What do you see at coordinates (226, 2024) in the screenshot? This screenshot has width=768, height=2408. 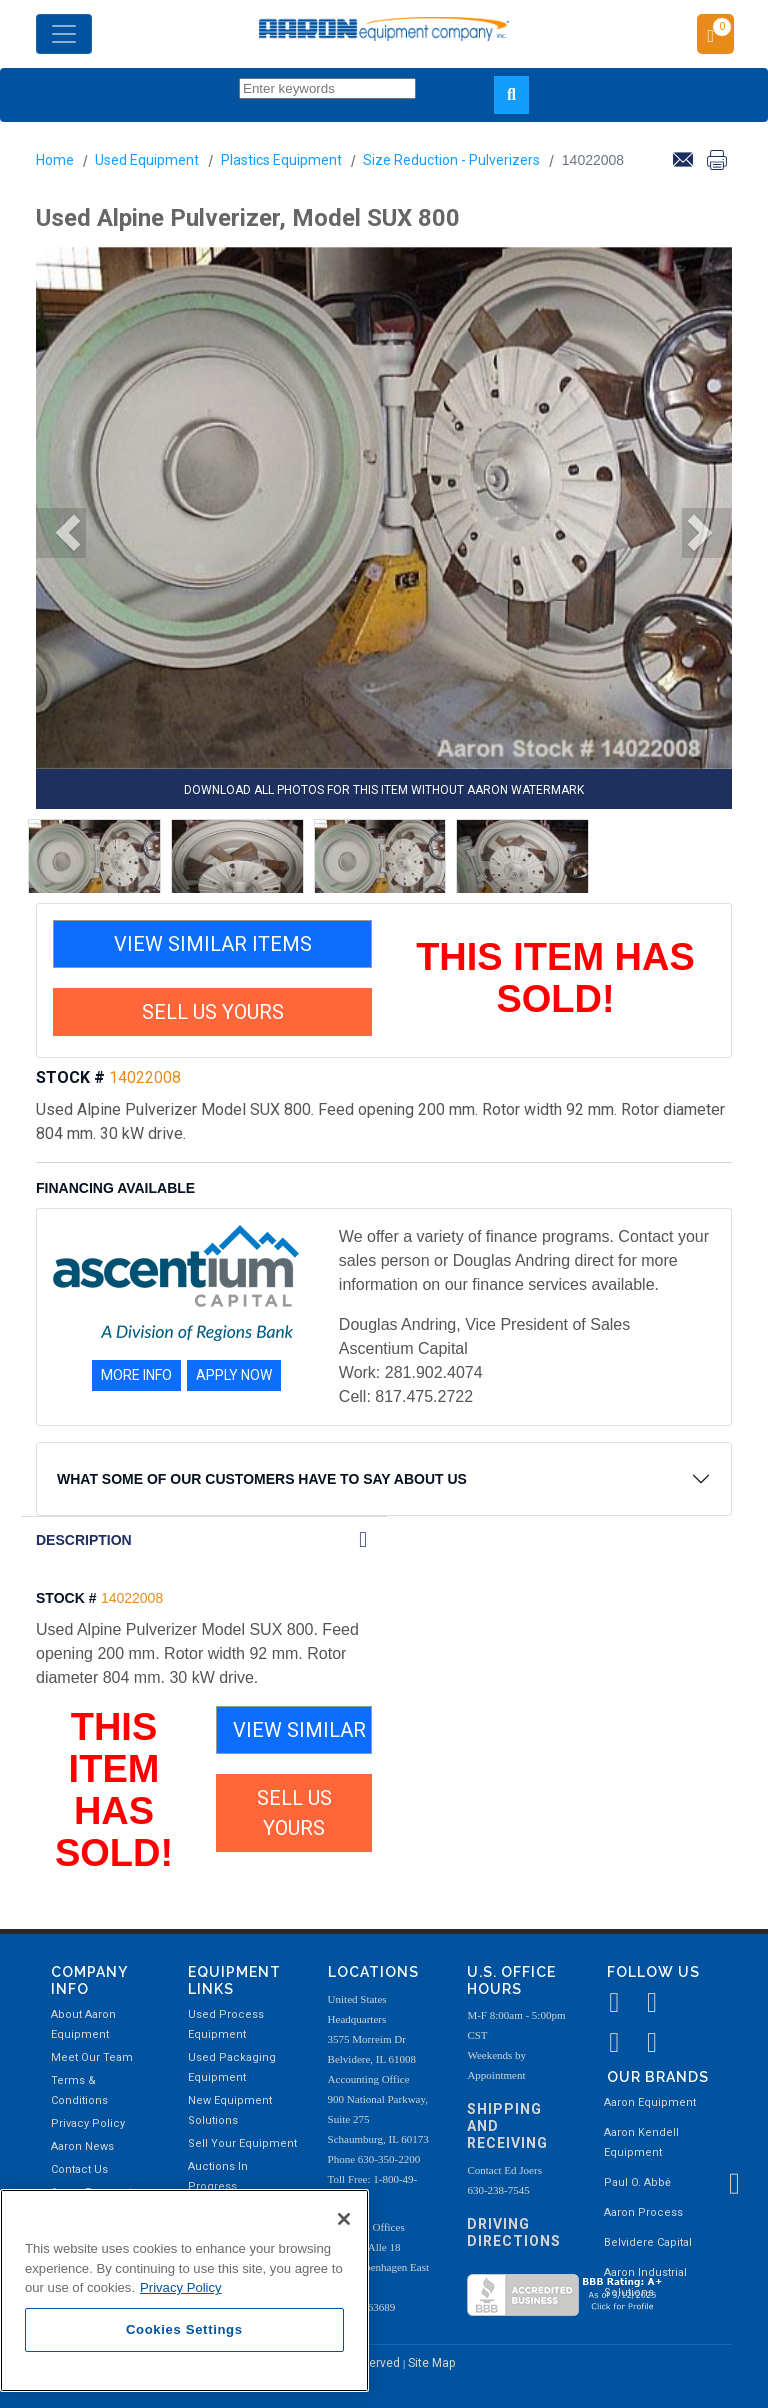 I see `Used Process Equipment` at bounding box center [226, 2024].